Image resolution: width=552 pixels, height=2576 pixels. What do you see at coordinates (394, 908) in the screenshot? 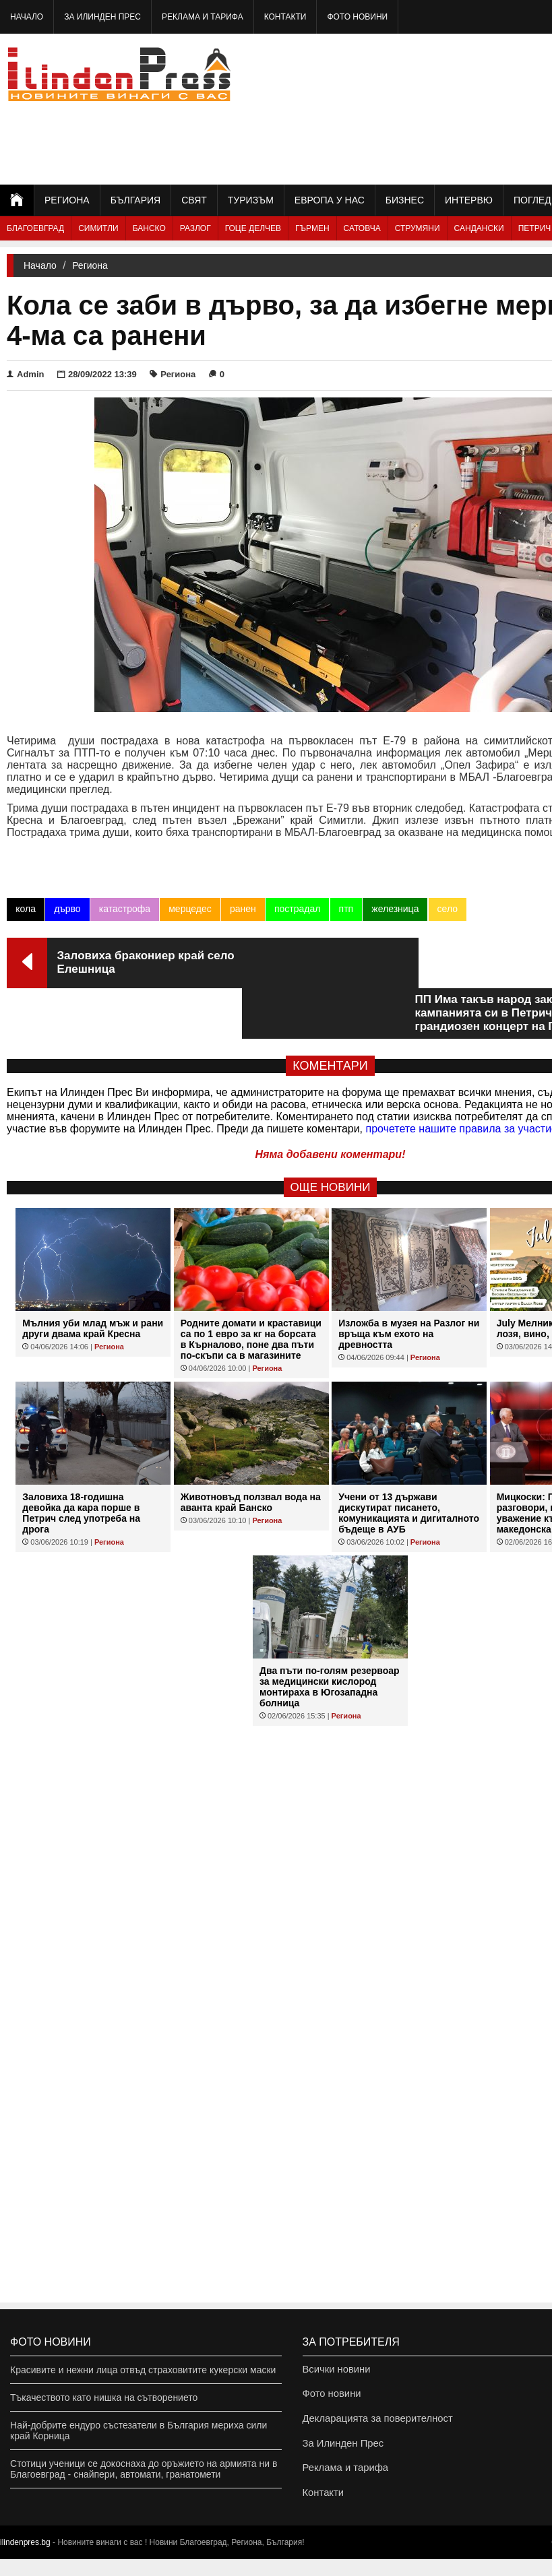
I see `железница` at bounding box center [394, 908].